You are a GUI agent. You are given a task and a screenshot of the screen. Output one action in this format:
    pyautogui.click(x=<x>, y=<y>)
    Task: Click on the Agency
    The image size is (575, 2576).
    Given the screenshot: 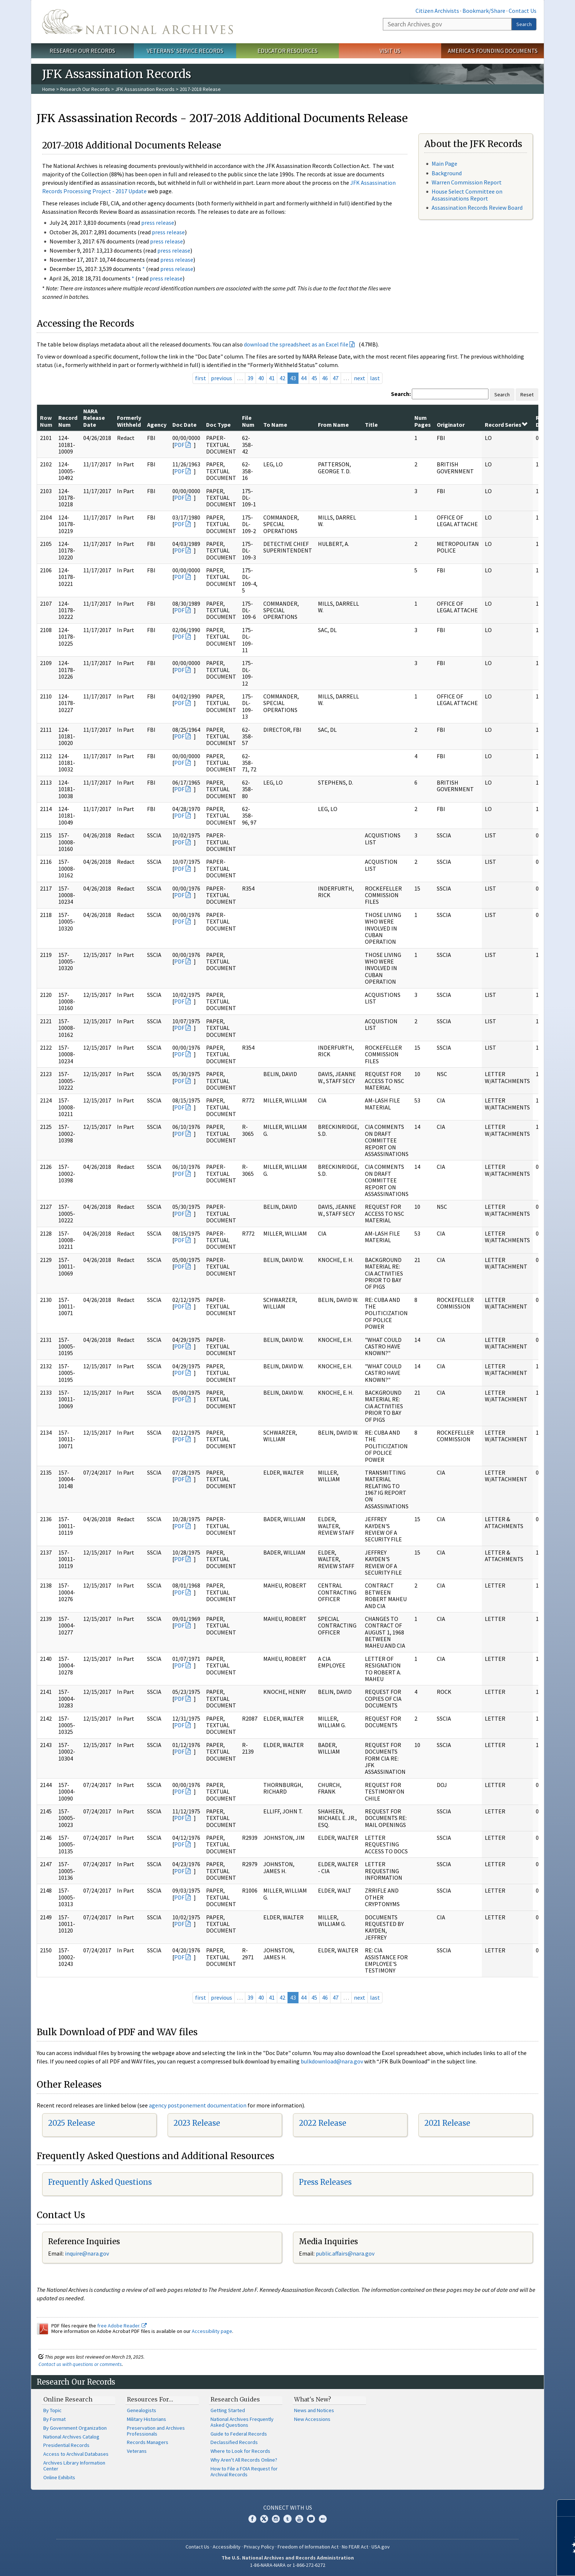 What is the action you would take?
    pyautogui.click(x=156, y=424)
    